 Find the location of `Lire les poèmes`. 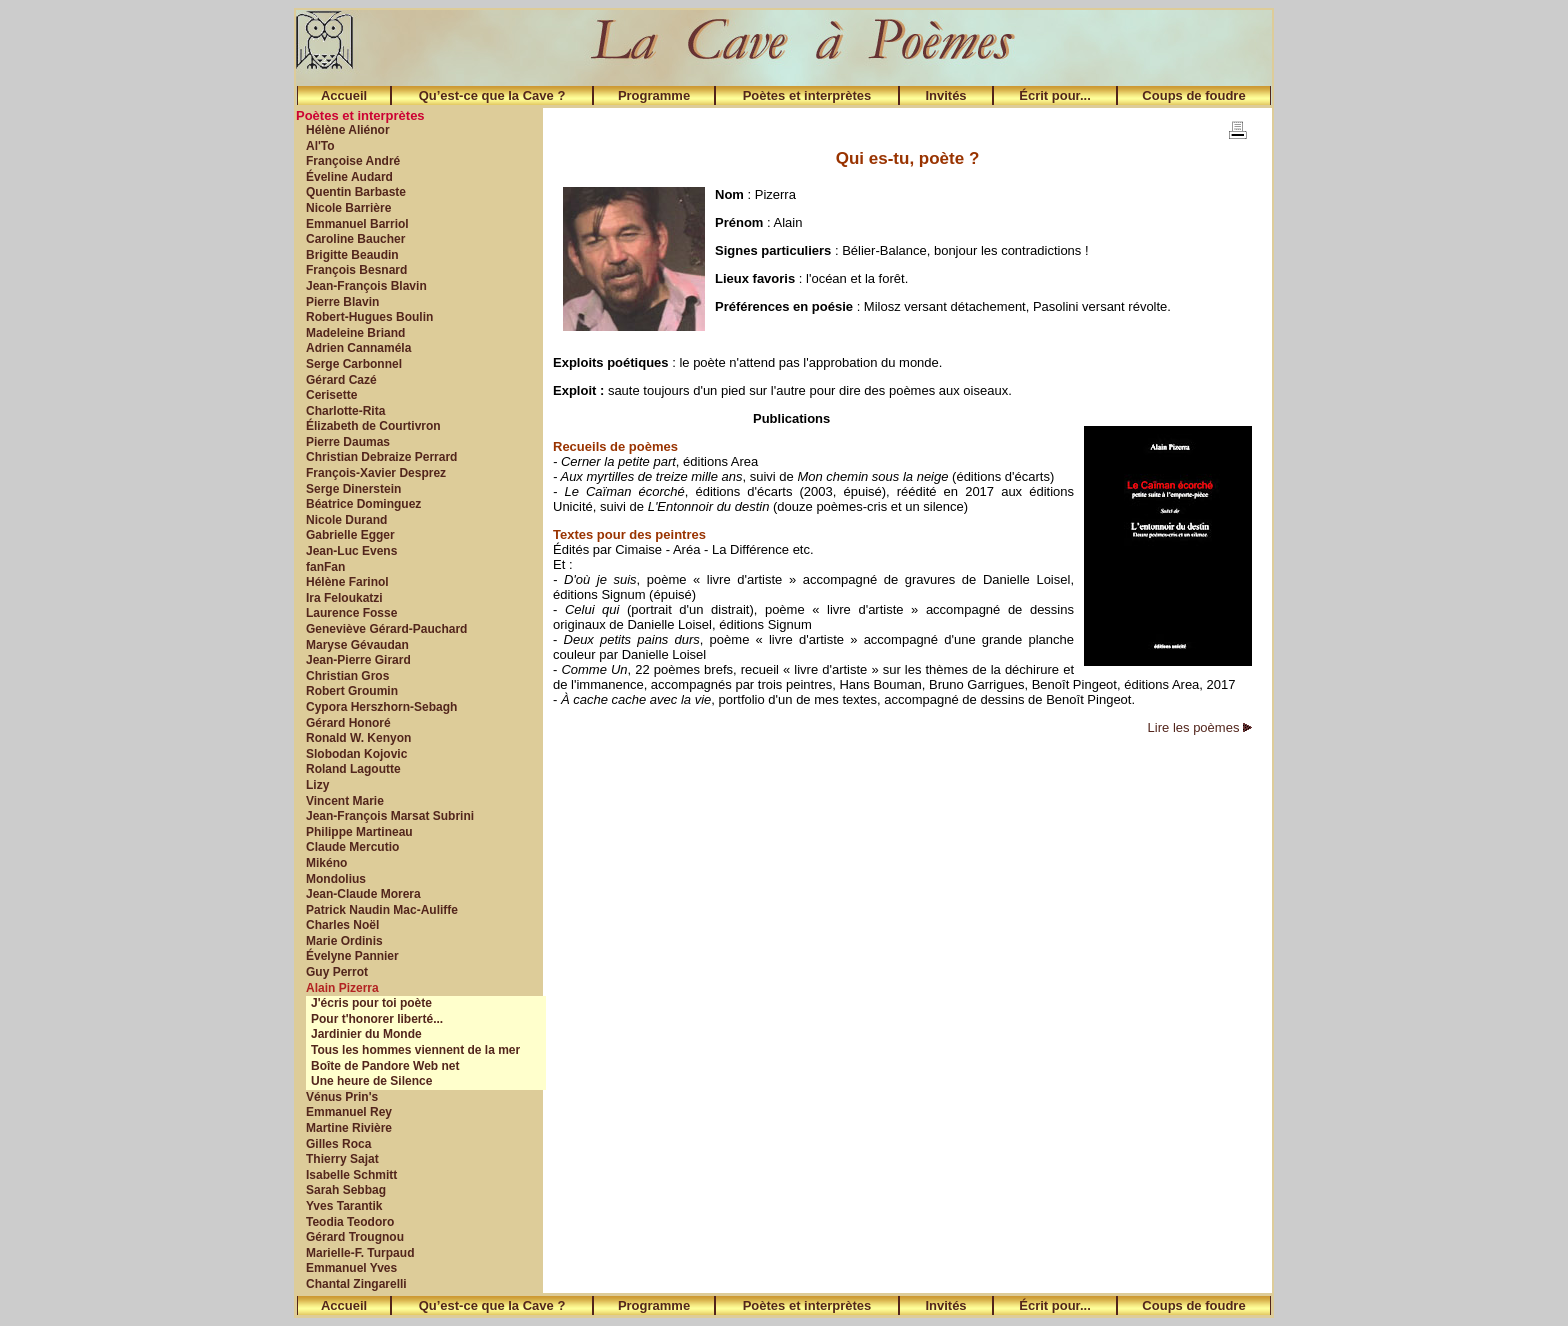

Lire les poèmes is located at coordinates (1200, 727).